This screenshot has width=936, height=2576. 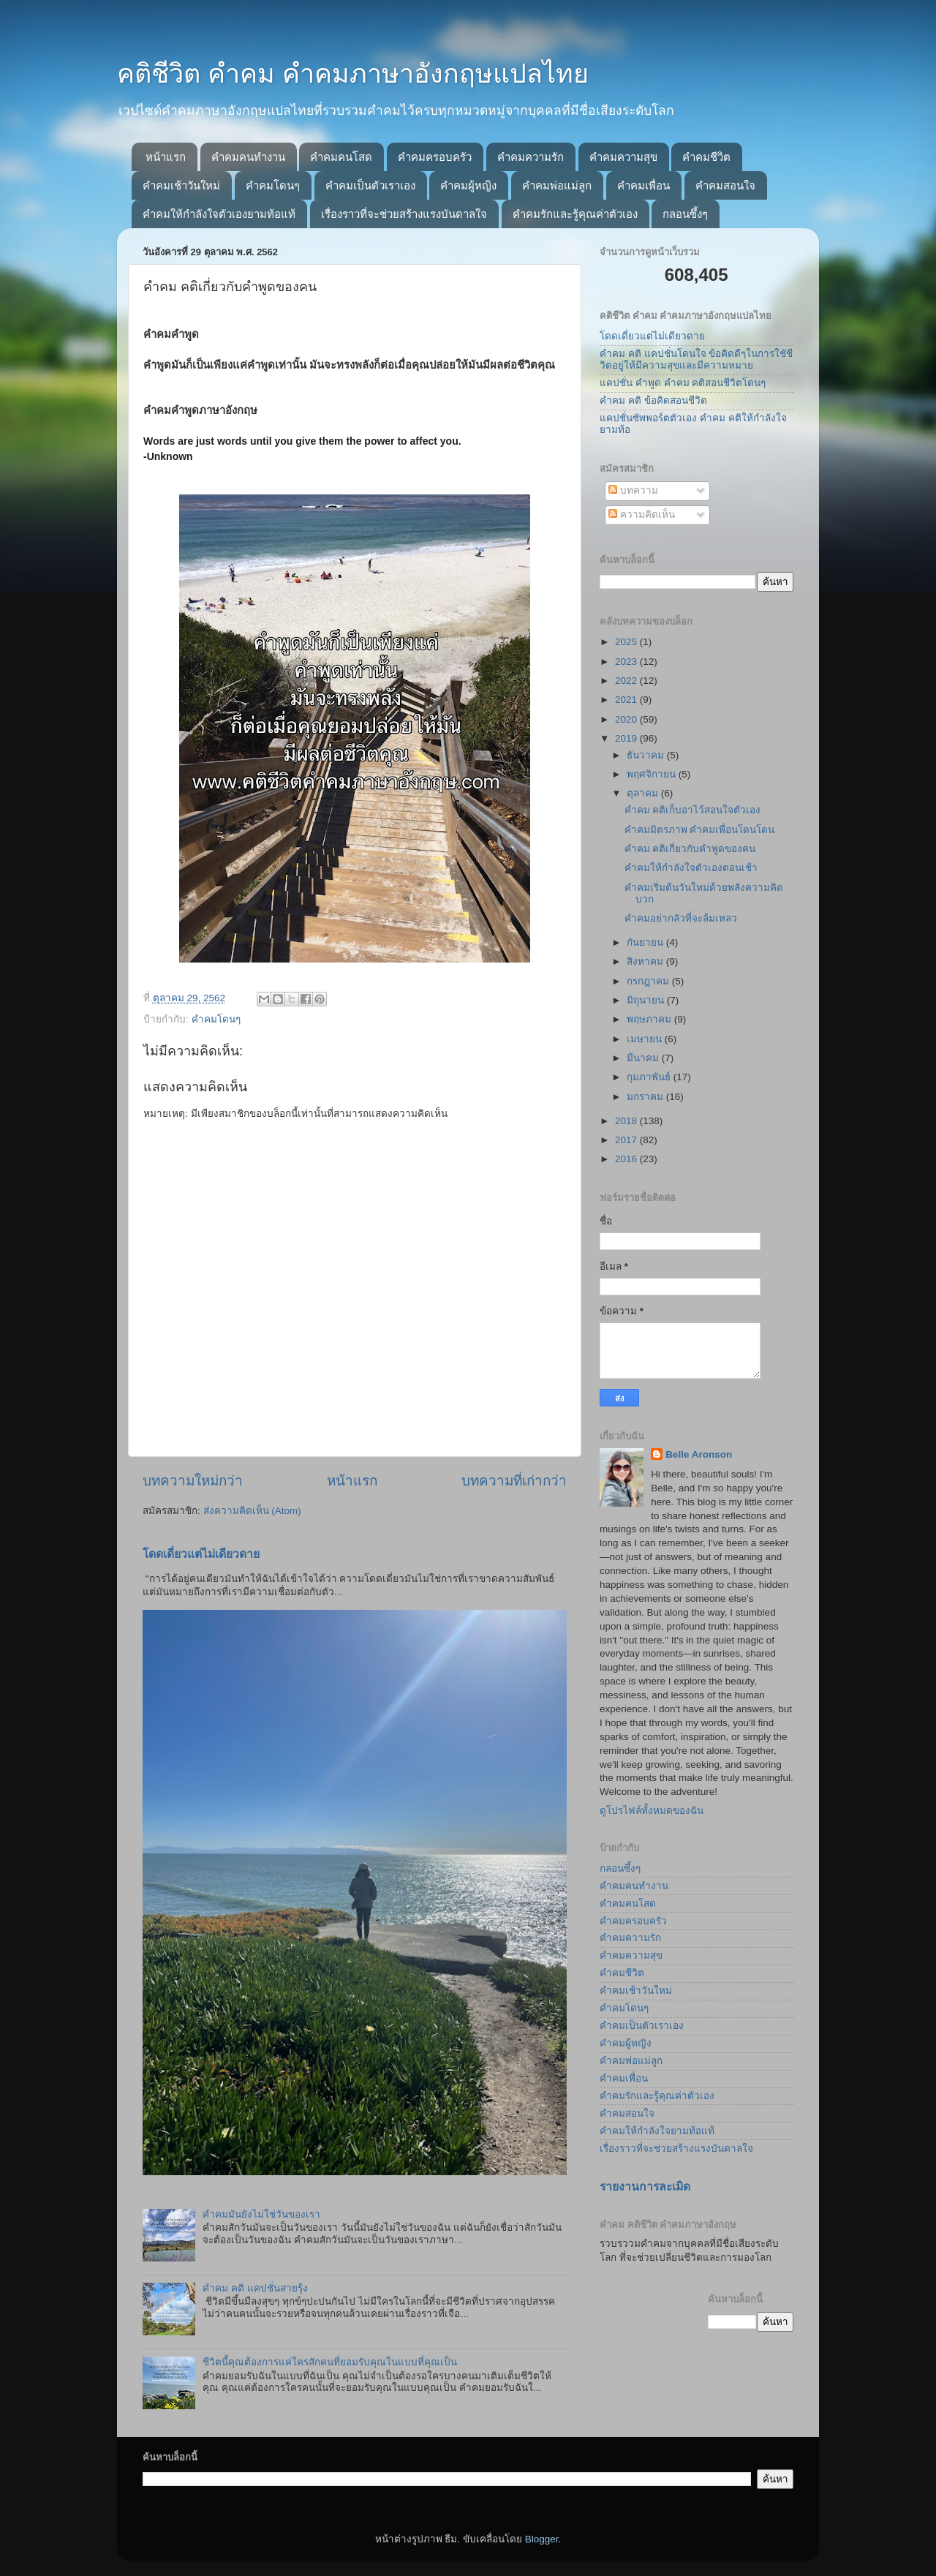 I want to click on คำคมครอบครัว, so click(x=435, y=157).